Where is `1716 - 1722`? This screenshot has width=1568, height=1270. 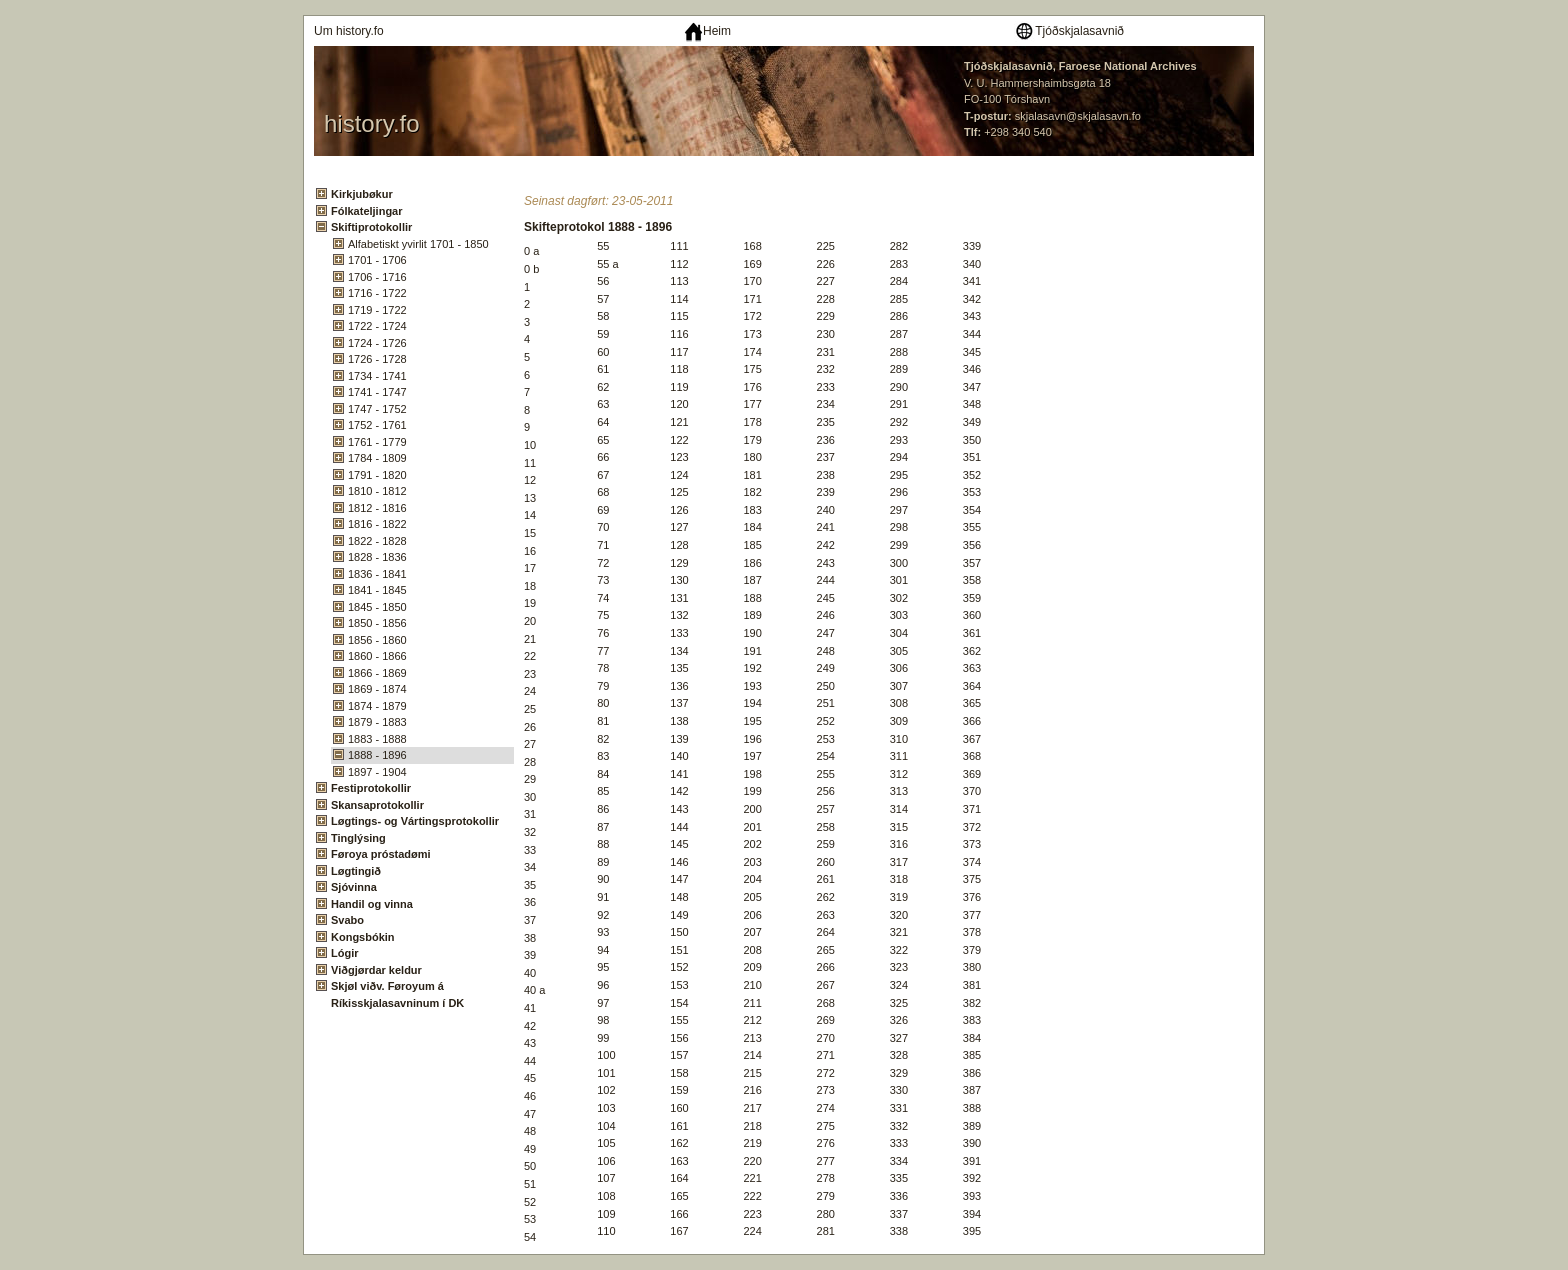
1716 - 1722 is located at coordinates (377, 293).